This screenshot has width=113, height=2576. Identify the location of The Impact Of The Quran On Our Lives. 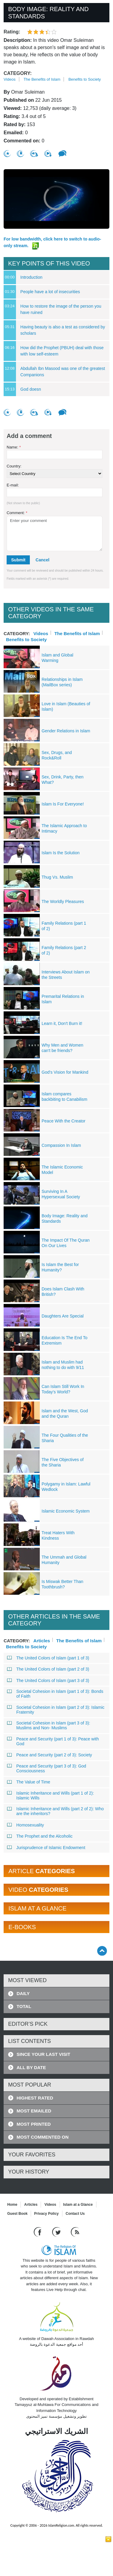
(65, 1243).